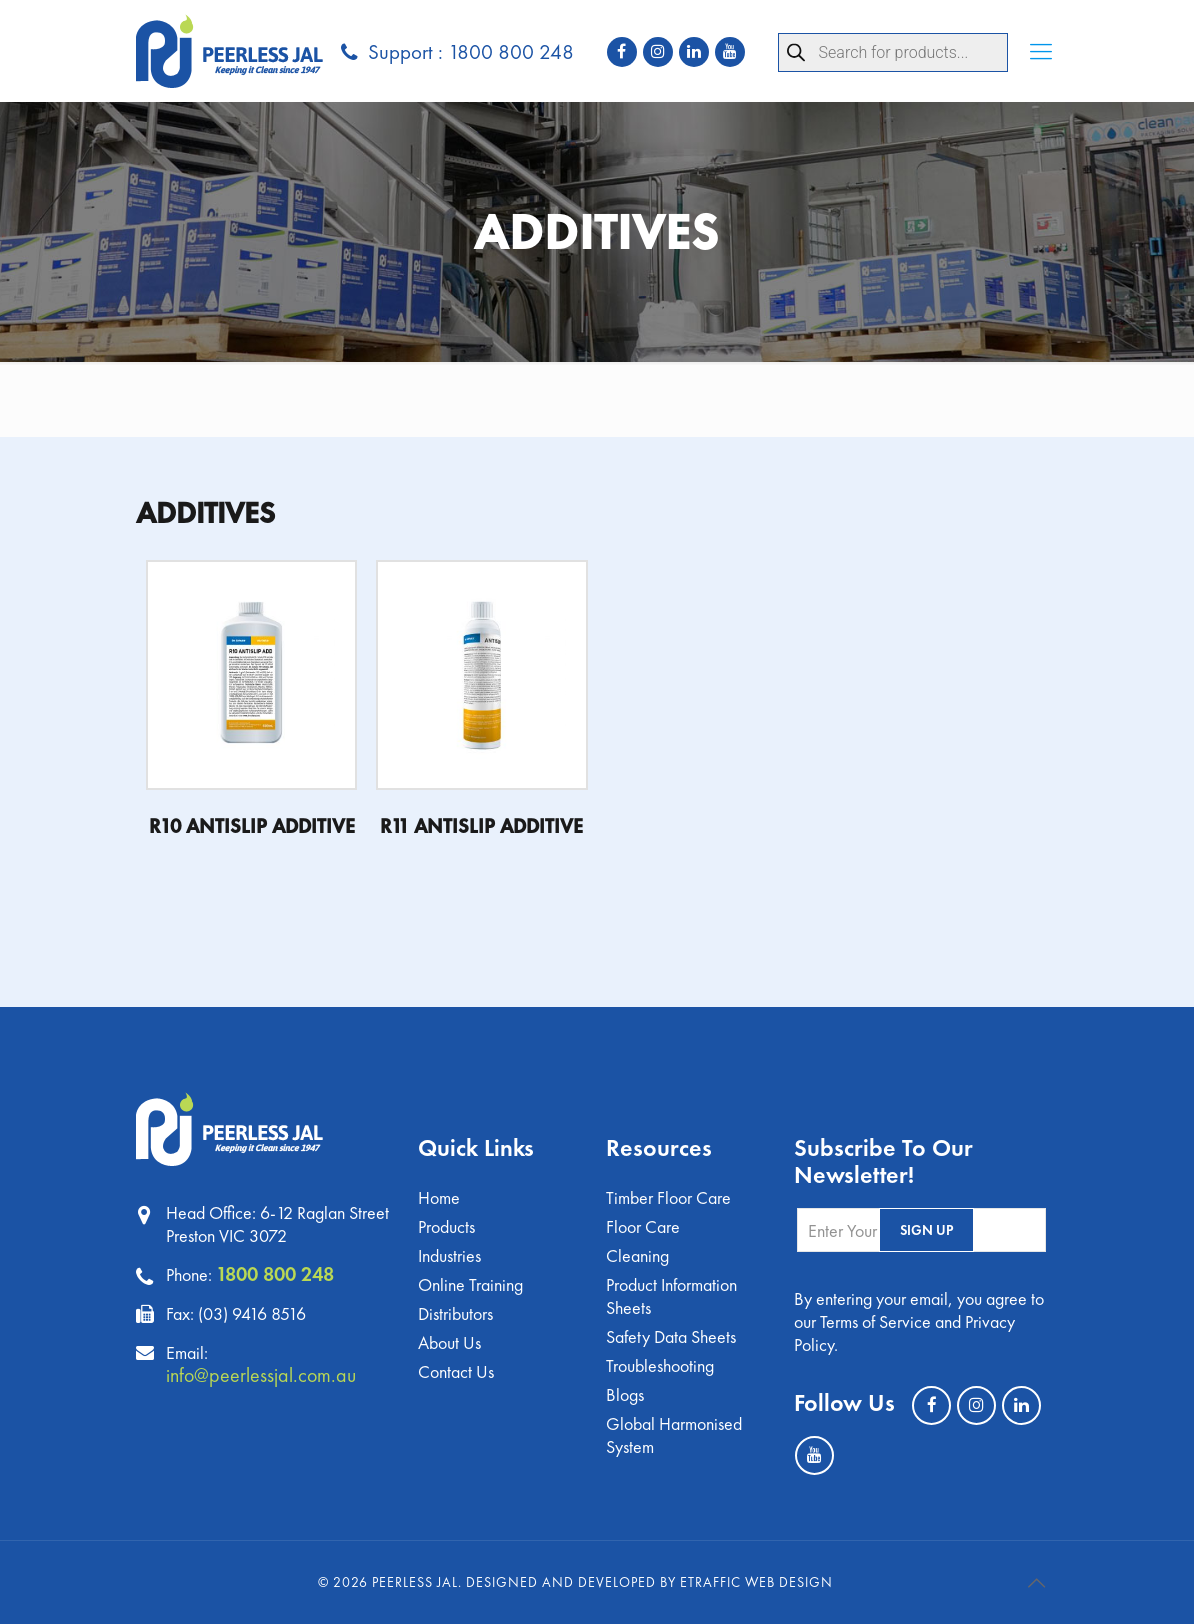 This screenshot has width=1194, height=1624. I want to click on About Us, so click(449, 1342).